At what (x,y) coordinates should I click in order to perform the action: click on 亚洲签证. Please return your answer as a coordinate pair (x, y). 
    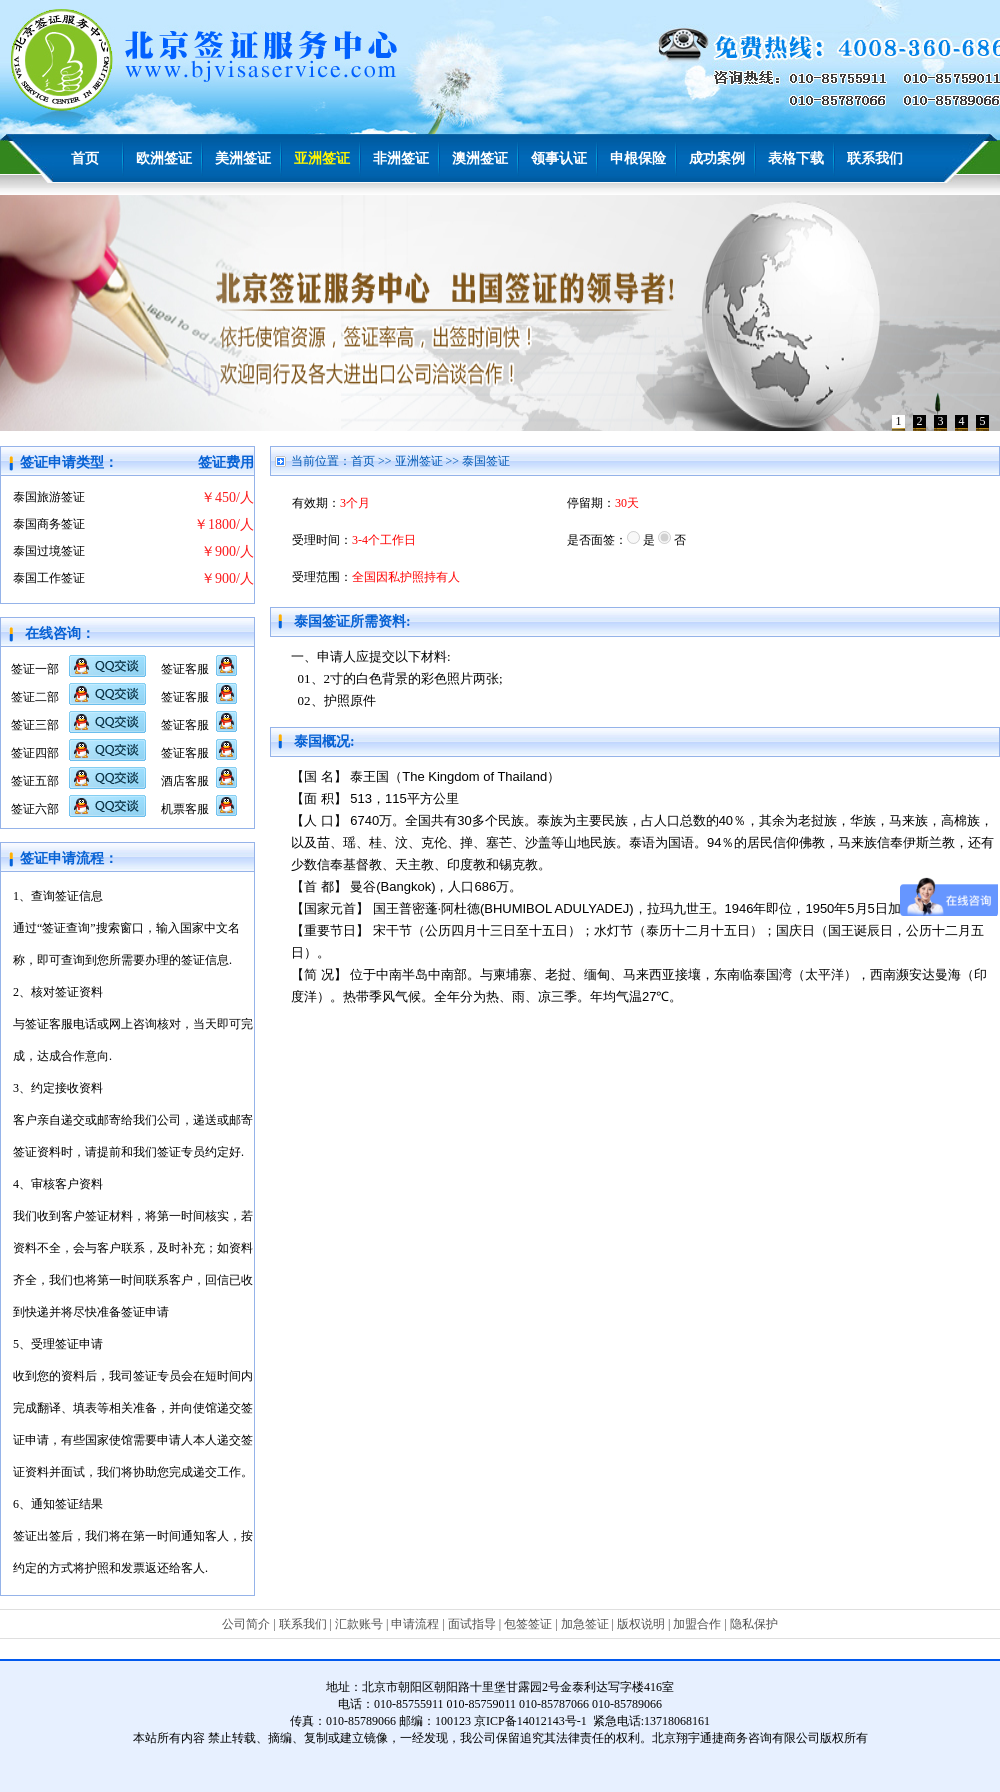
    Looking at the image, I should click on (322, 158).